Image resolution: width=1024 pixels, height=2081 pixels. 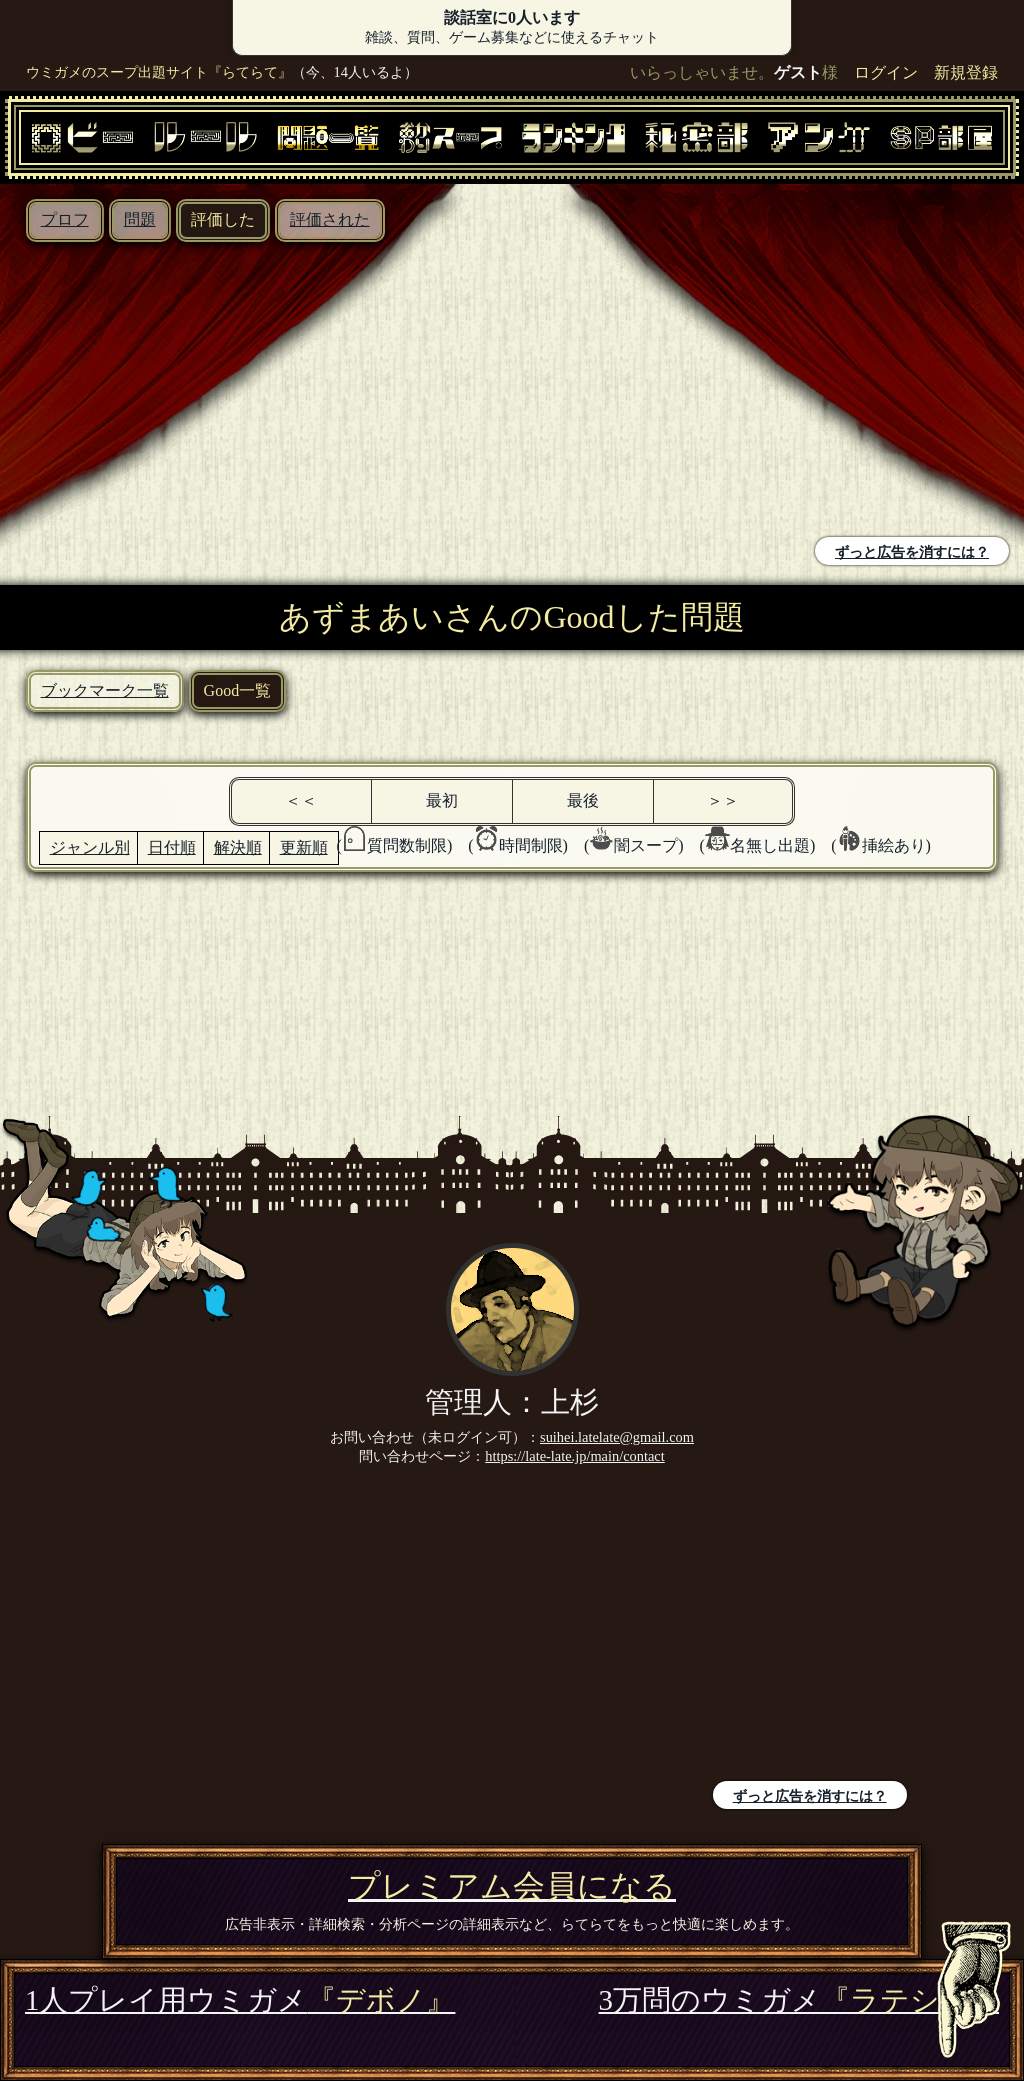 What do you see at coordinates (261, 392) in the screenshot?
I see `[Advertisement]` at bounding box center [261, 392].